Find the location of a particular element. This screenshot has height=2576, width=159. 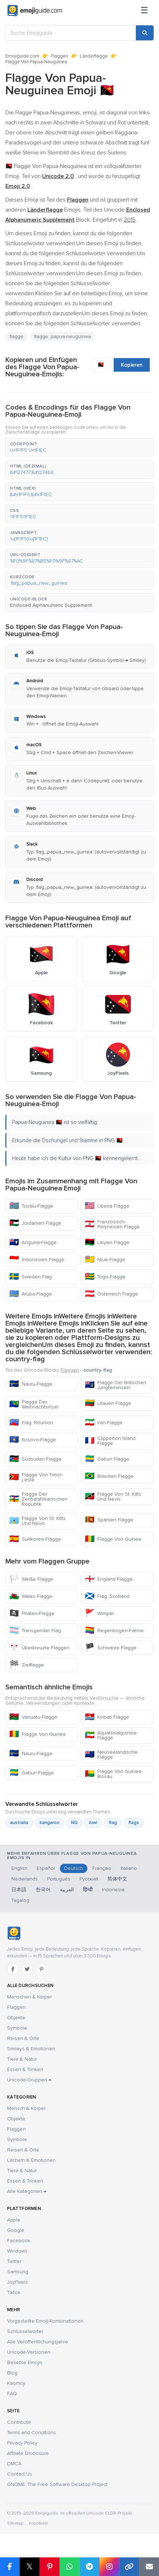

NG is located at coordinates (74, 1823).